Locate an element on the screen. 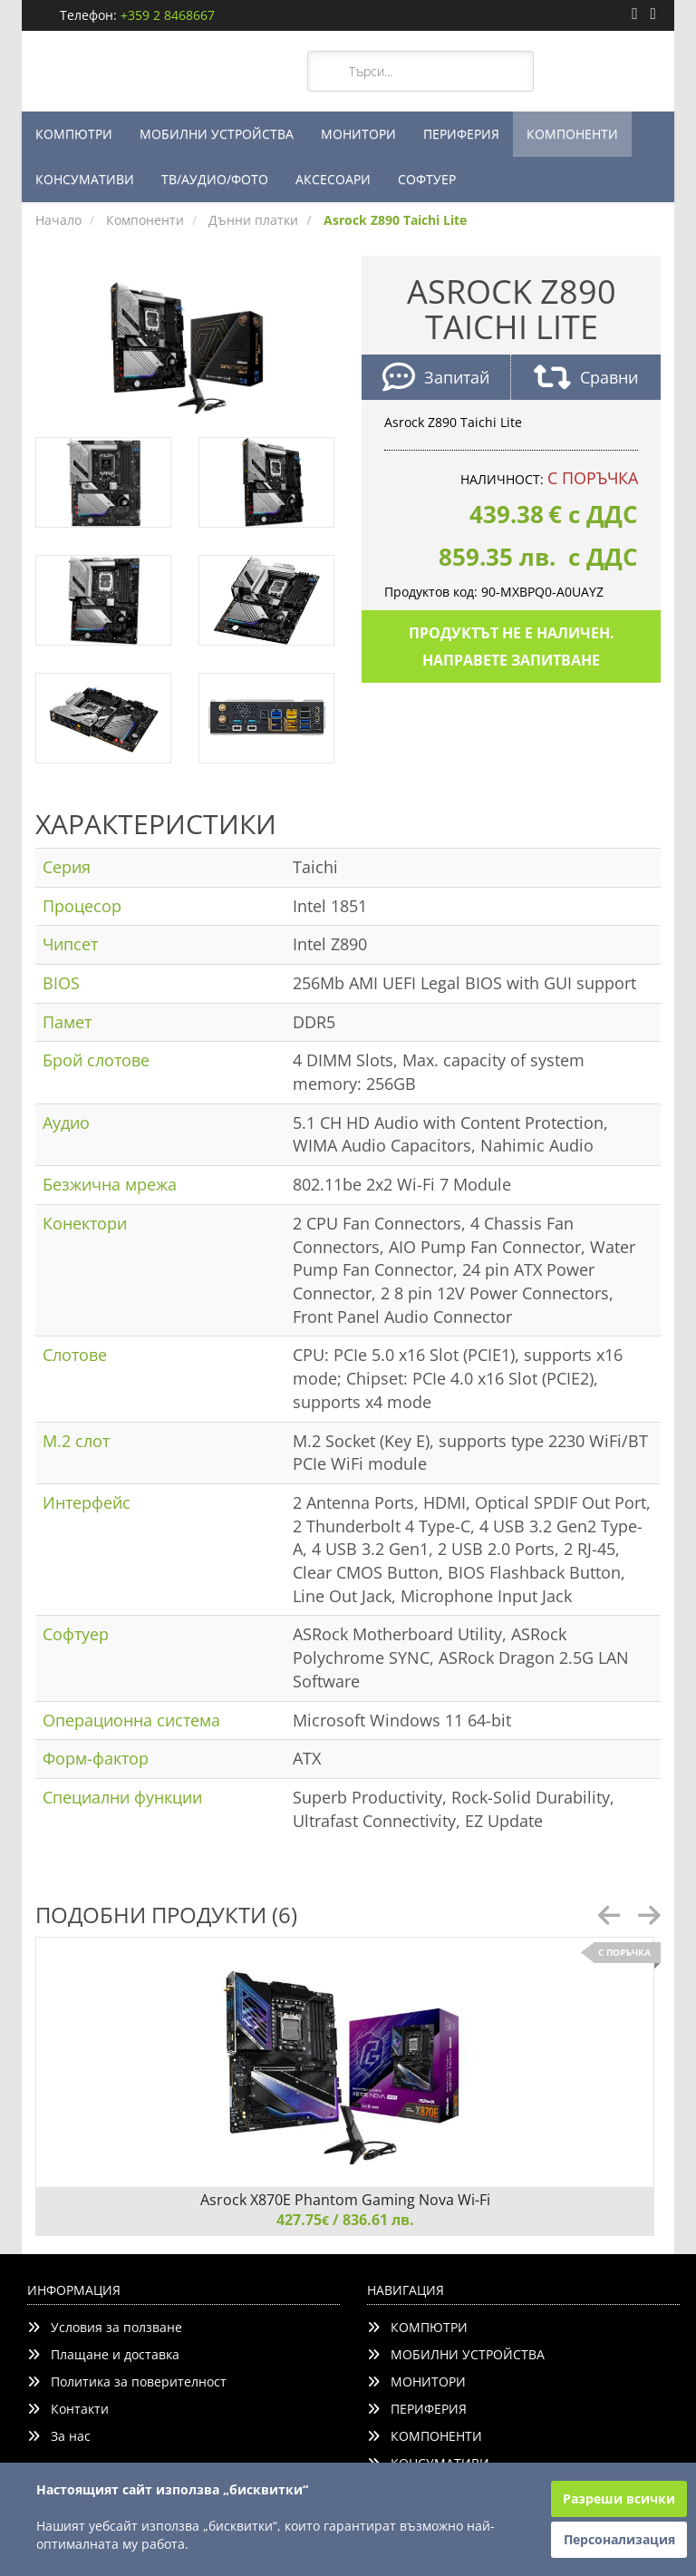  СОФТУЕР is located at coordinates (427, 179).